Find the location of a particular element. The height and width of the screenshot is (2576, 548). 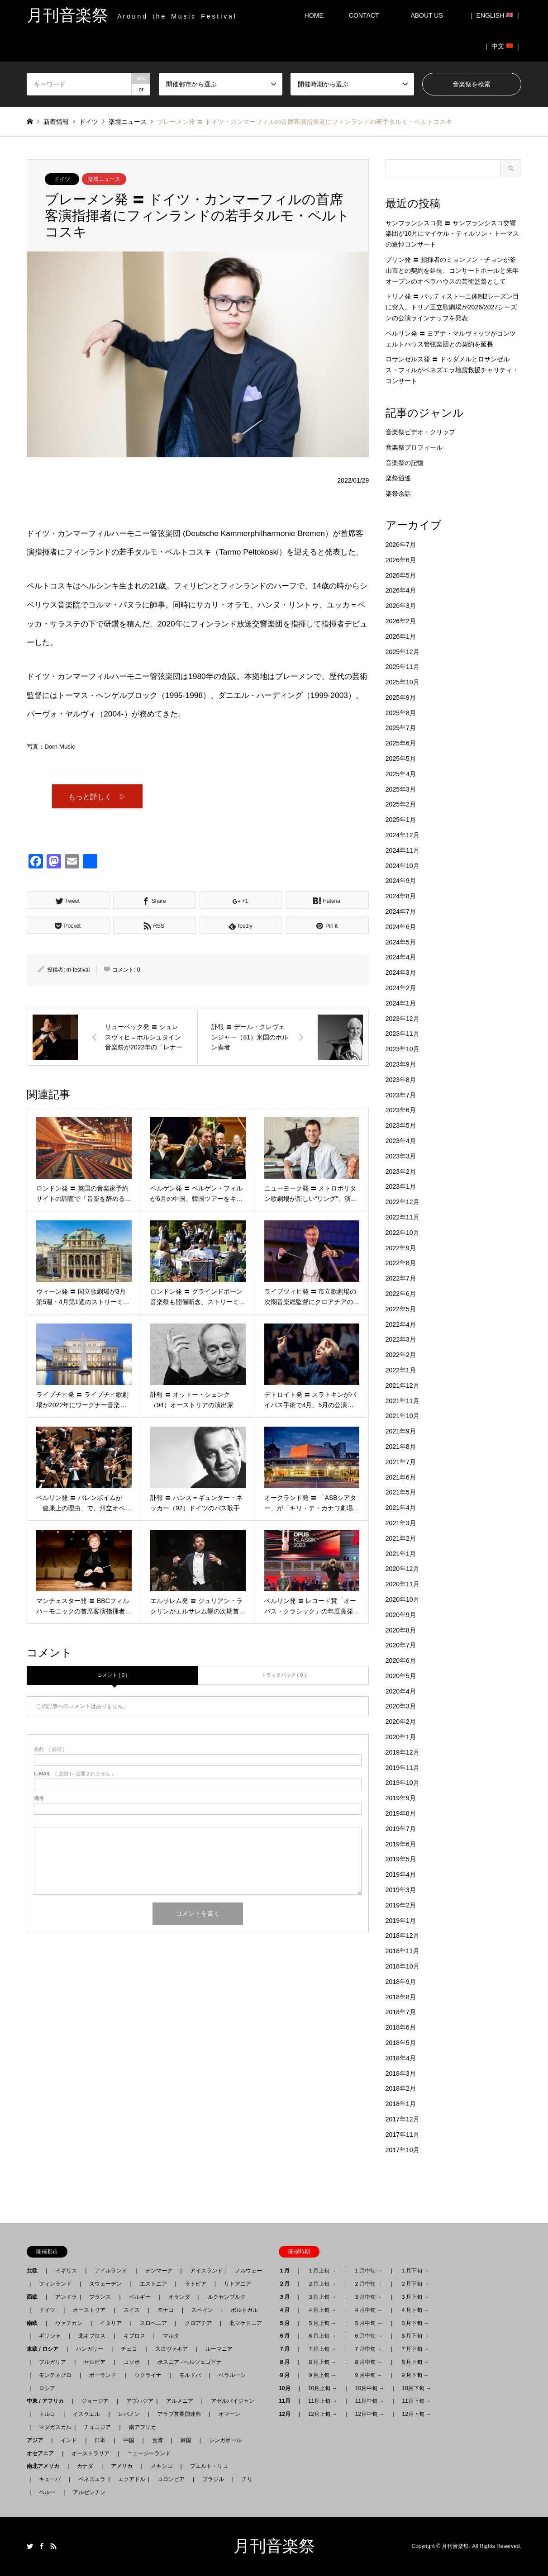

ハンガリー is located at coordinates (90, 2349).